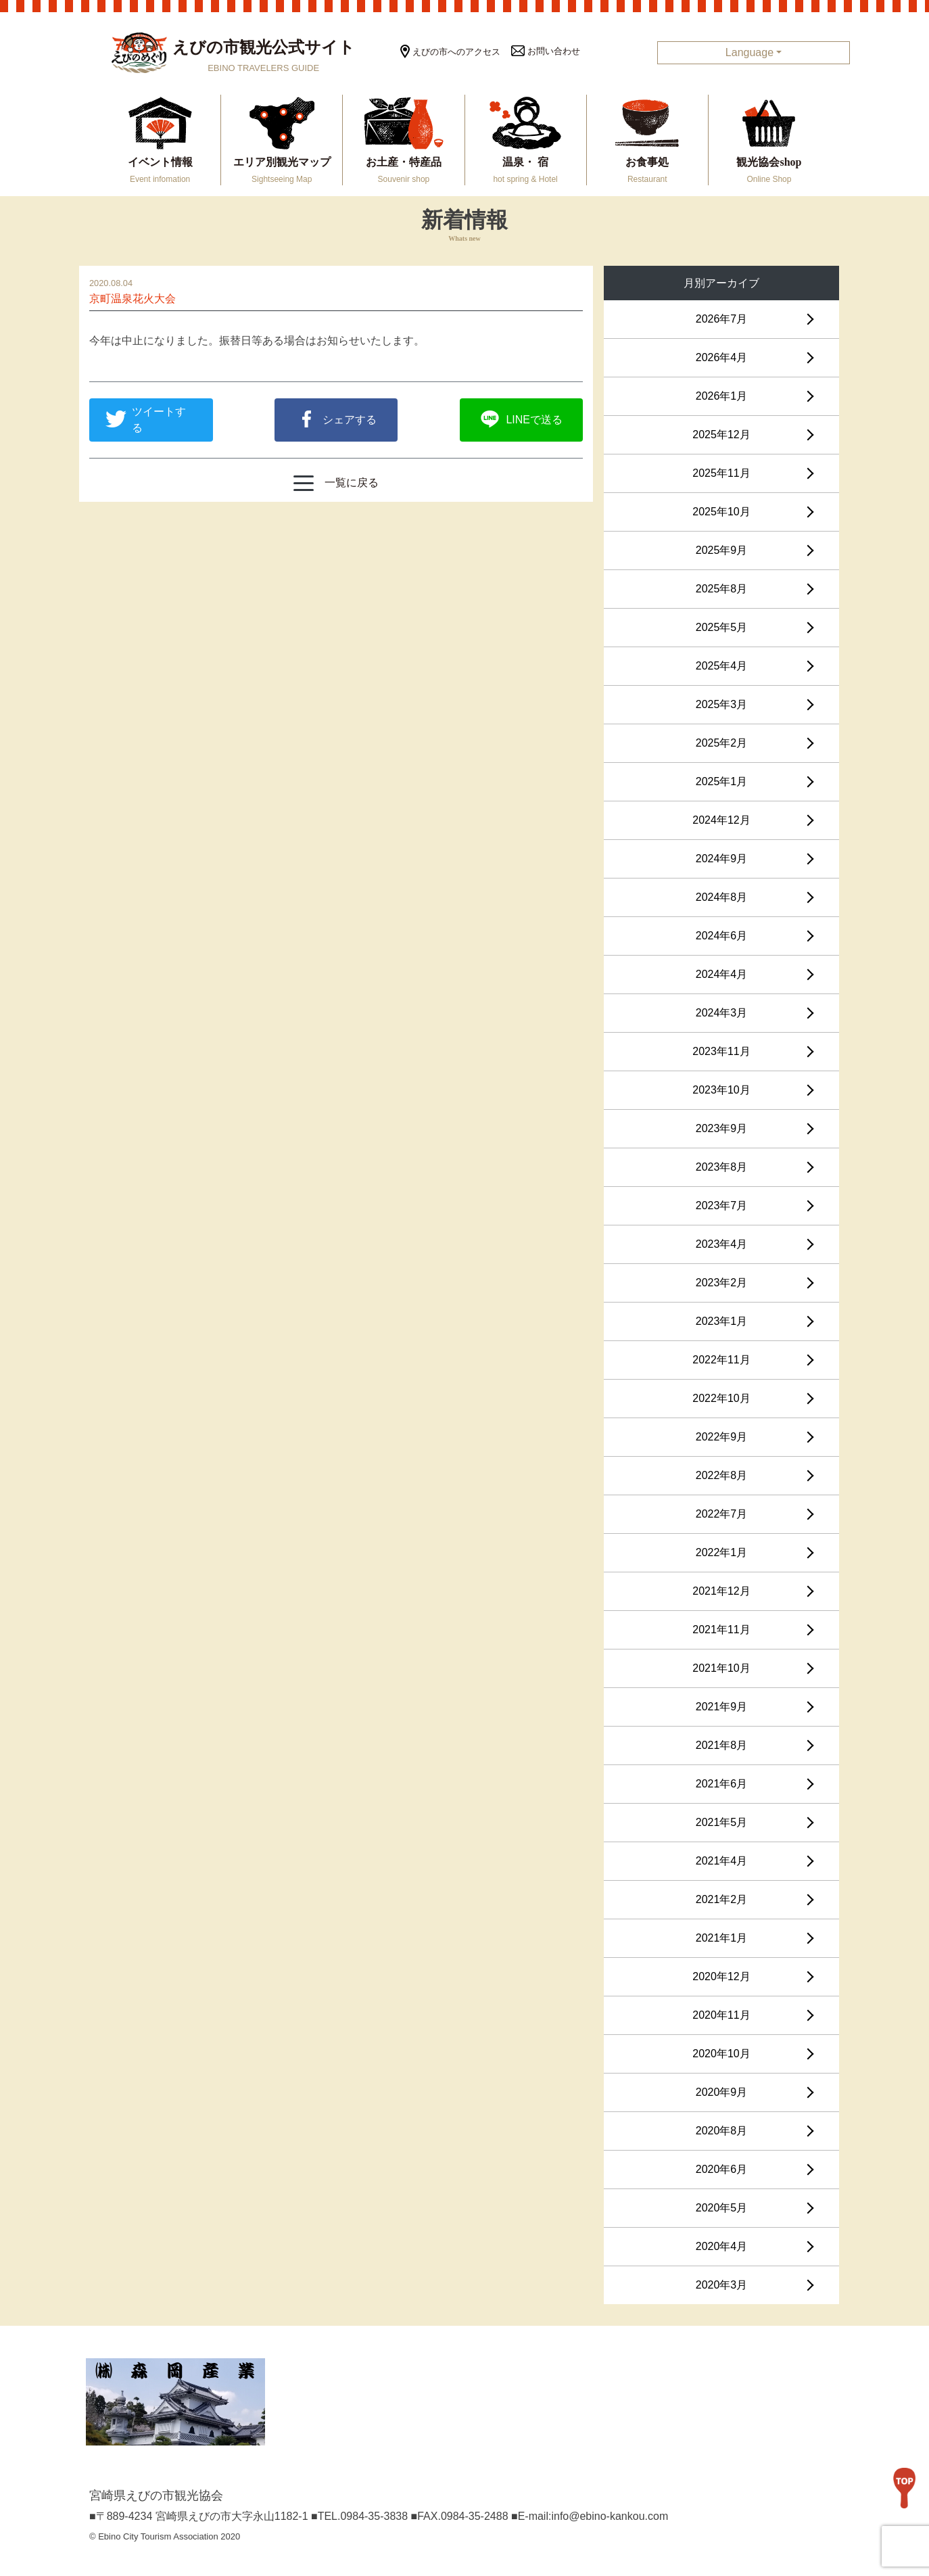 Image resolution: width=929 pixels, height=2576 pixels. What do you see at coordinates (721, 511) in the screenshot?
I see `2025年10月` at bounding box center [721, 511].